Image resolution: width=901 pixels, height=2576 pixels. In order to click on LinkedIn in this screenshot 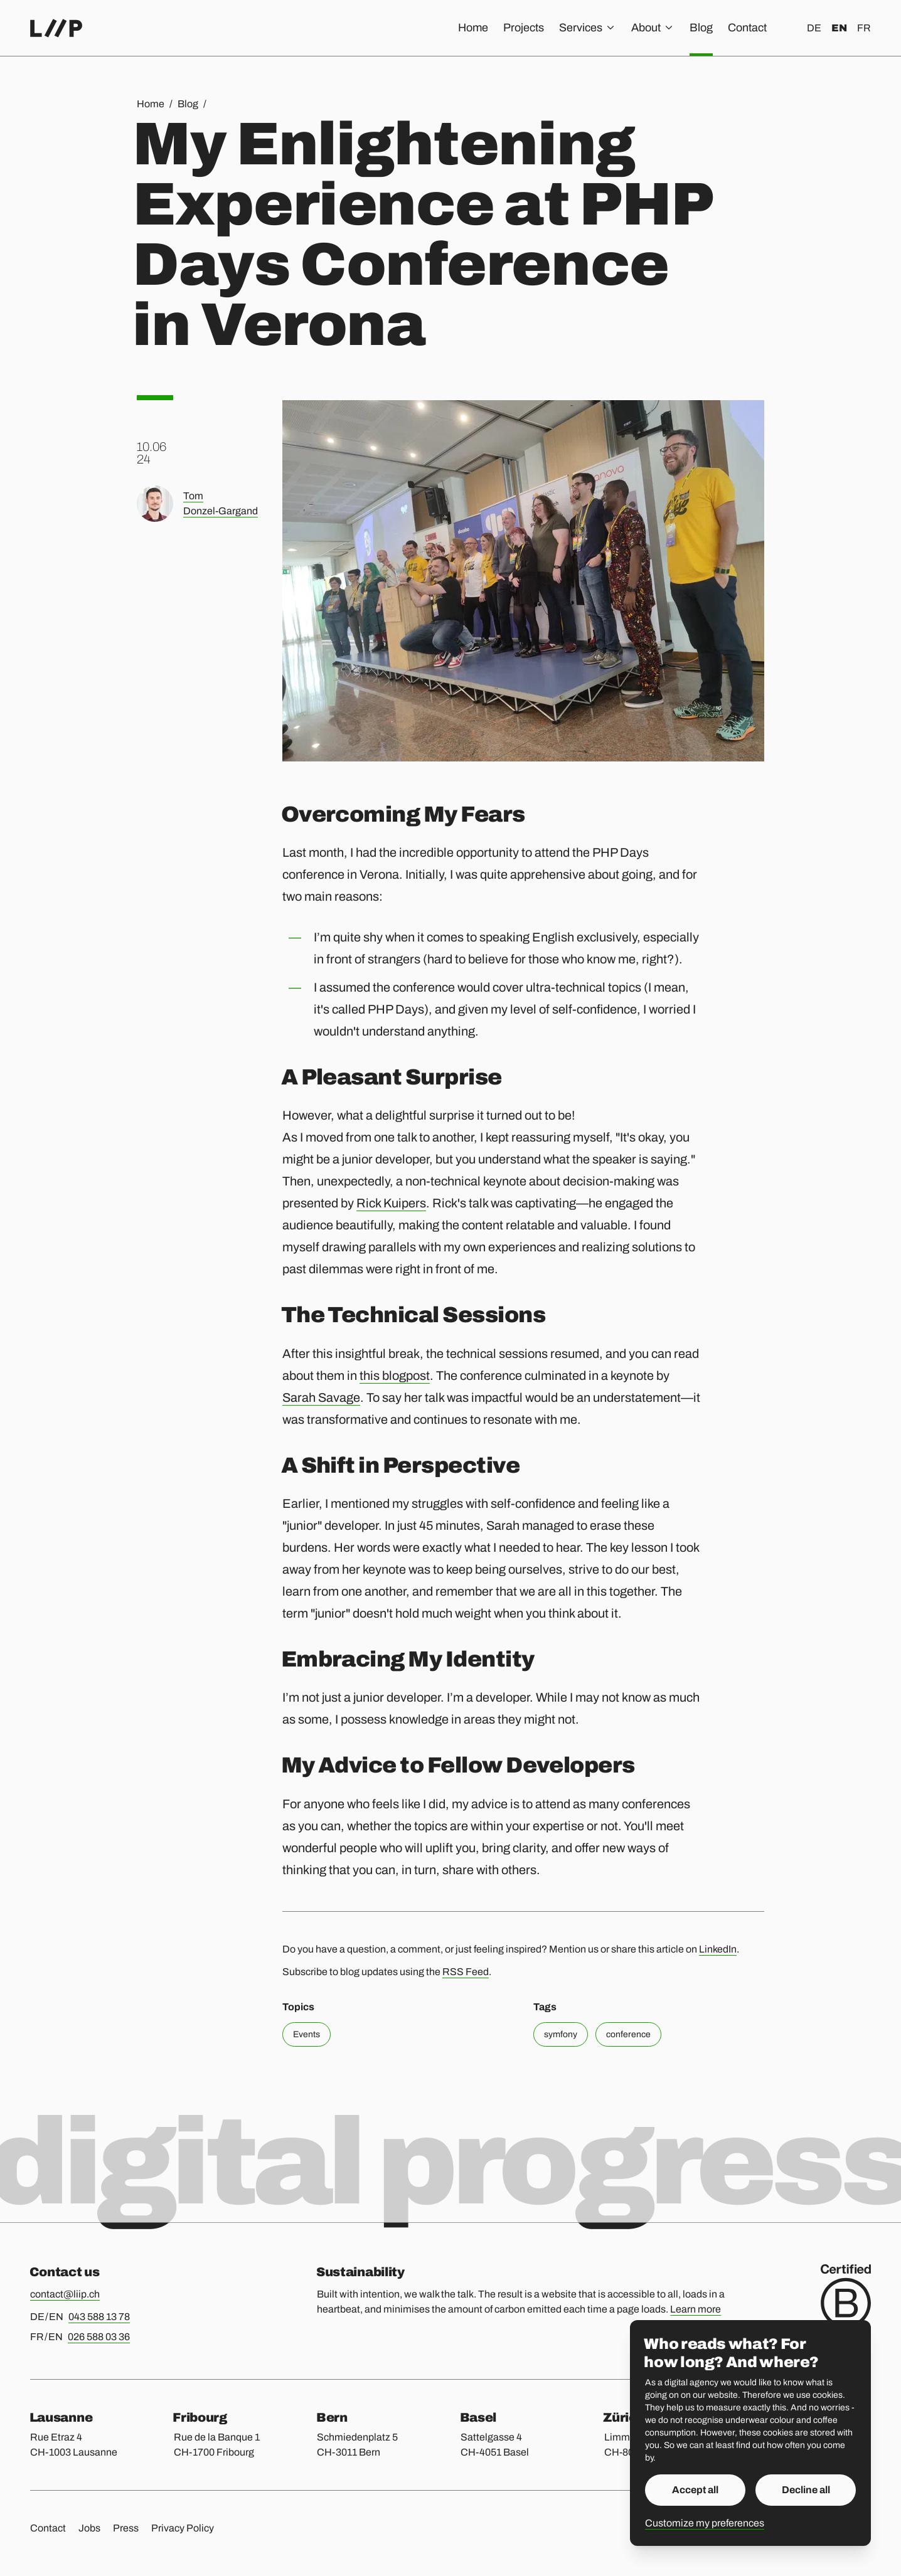, I will do `click(718, 1949)`.